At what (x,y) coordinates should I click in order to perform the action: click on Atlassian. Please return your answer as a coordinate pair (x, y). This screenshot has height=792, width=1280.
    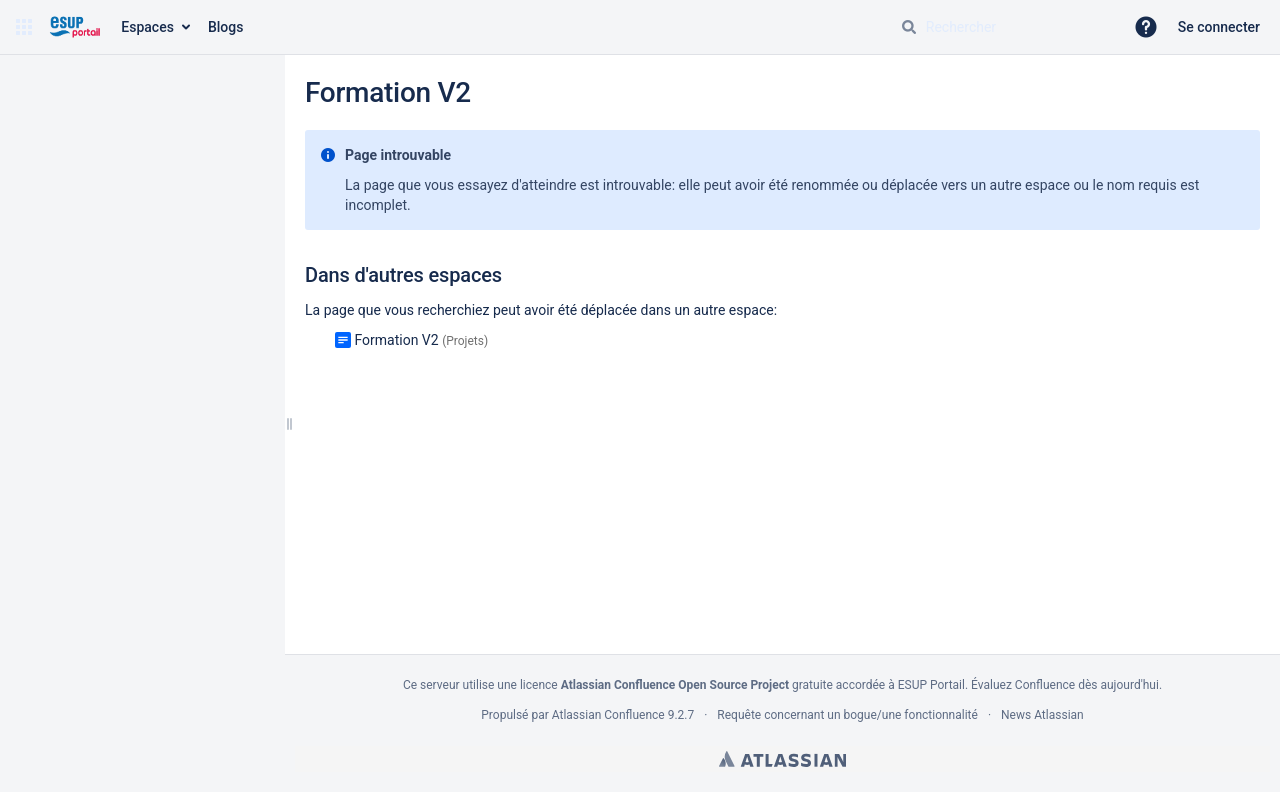
    Looking at the image, I should click on (782, 759).